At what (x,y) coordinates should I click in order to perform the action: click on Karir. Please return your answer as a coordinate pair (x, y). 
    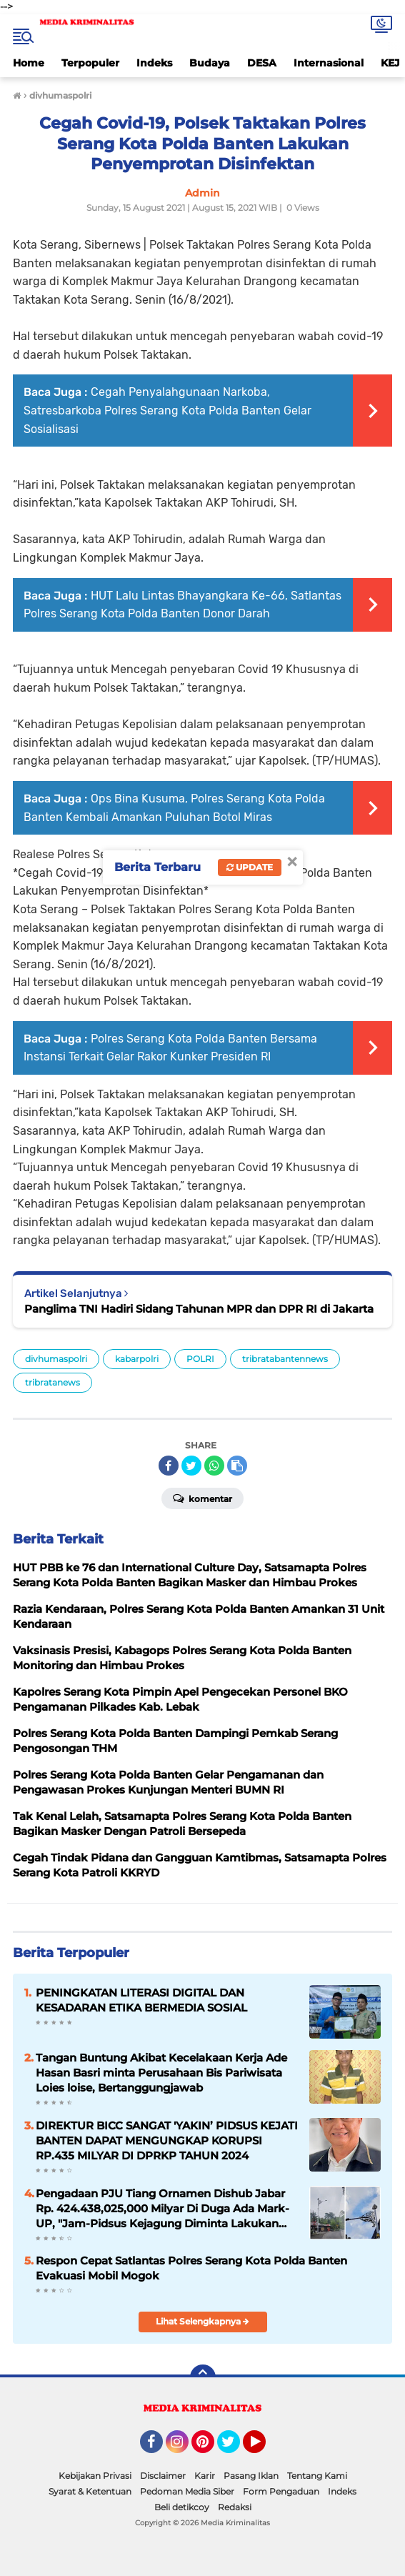
    Looking at the image, I should click on (204, 2475).